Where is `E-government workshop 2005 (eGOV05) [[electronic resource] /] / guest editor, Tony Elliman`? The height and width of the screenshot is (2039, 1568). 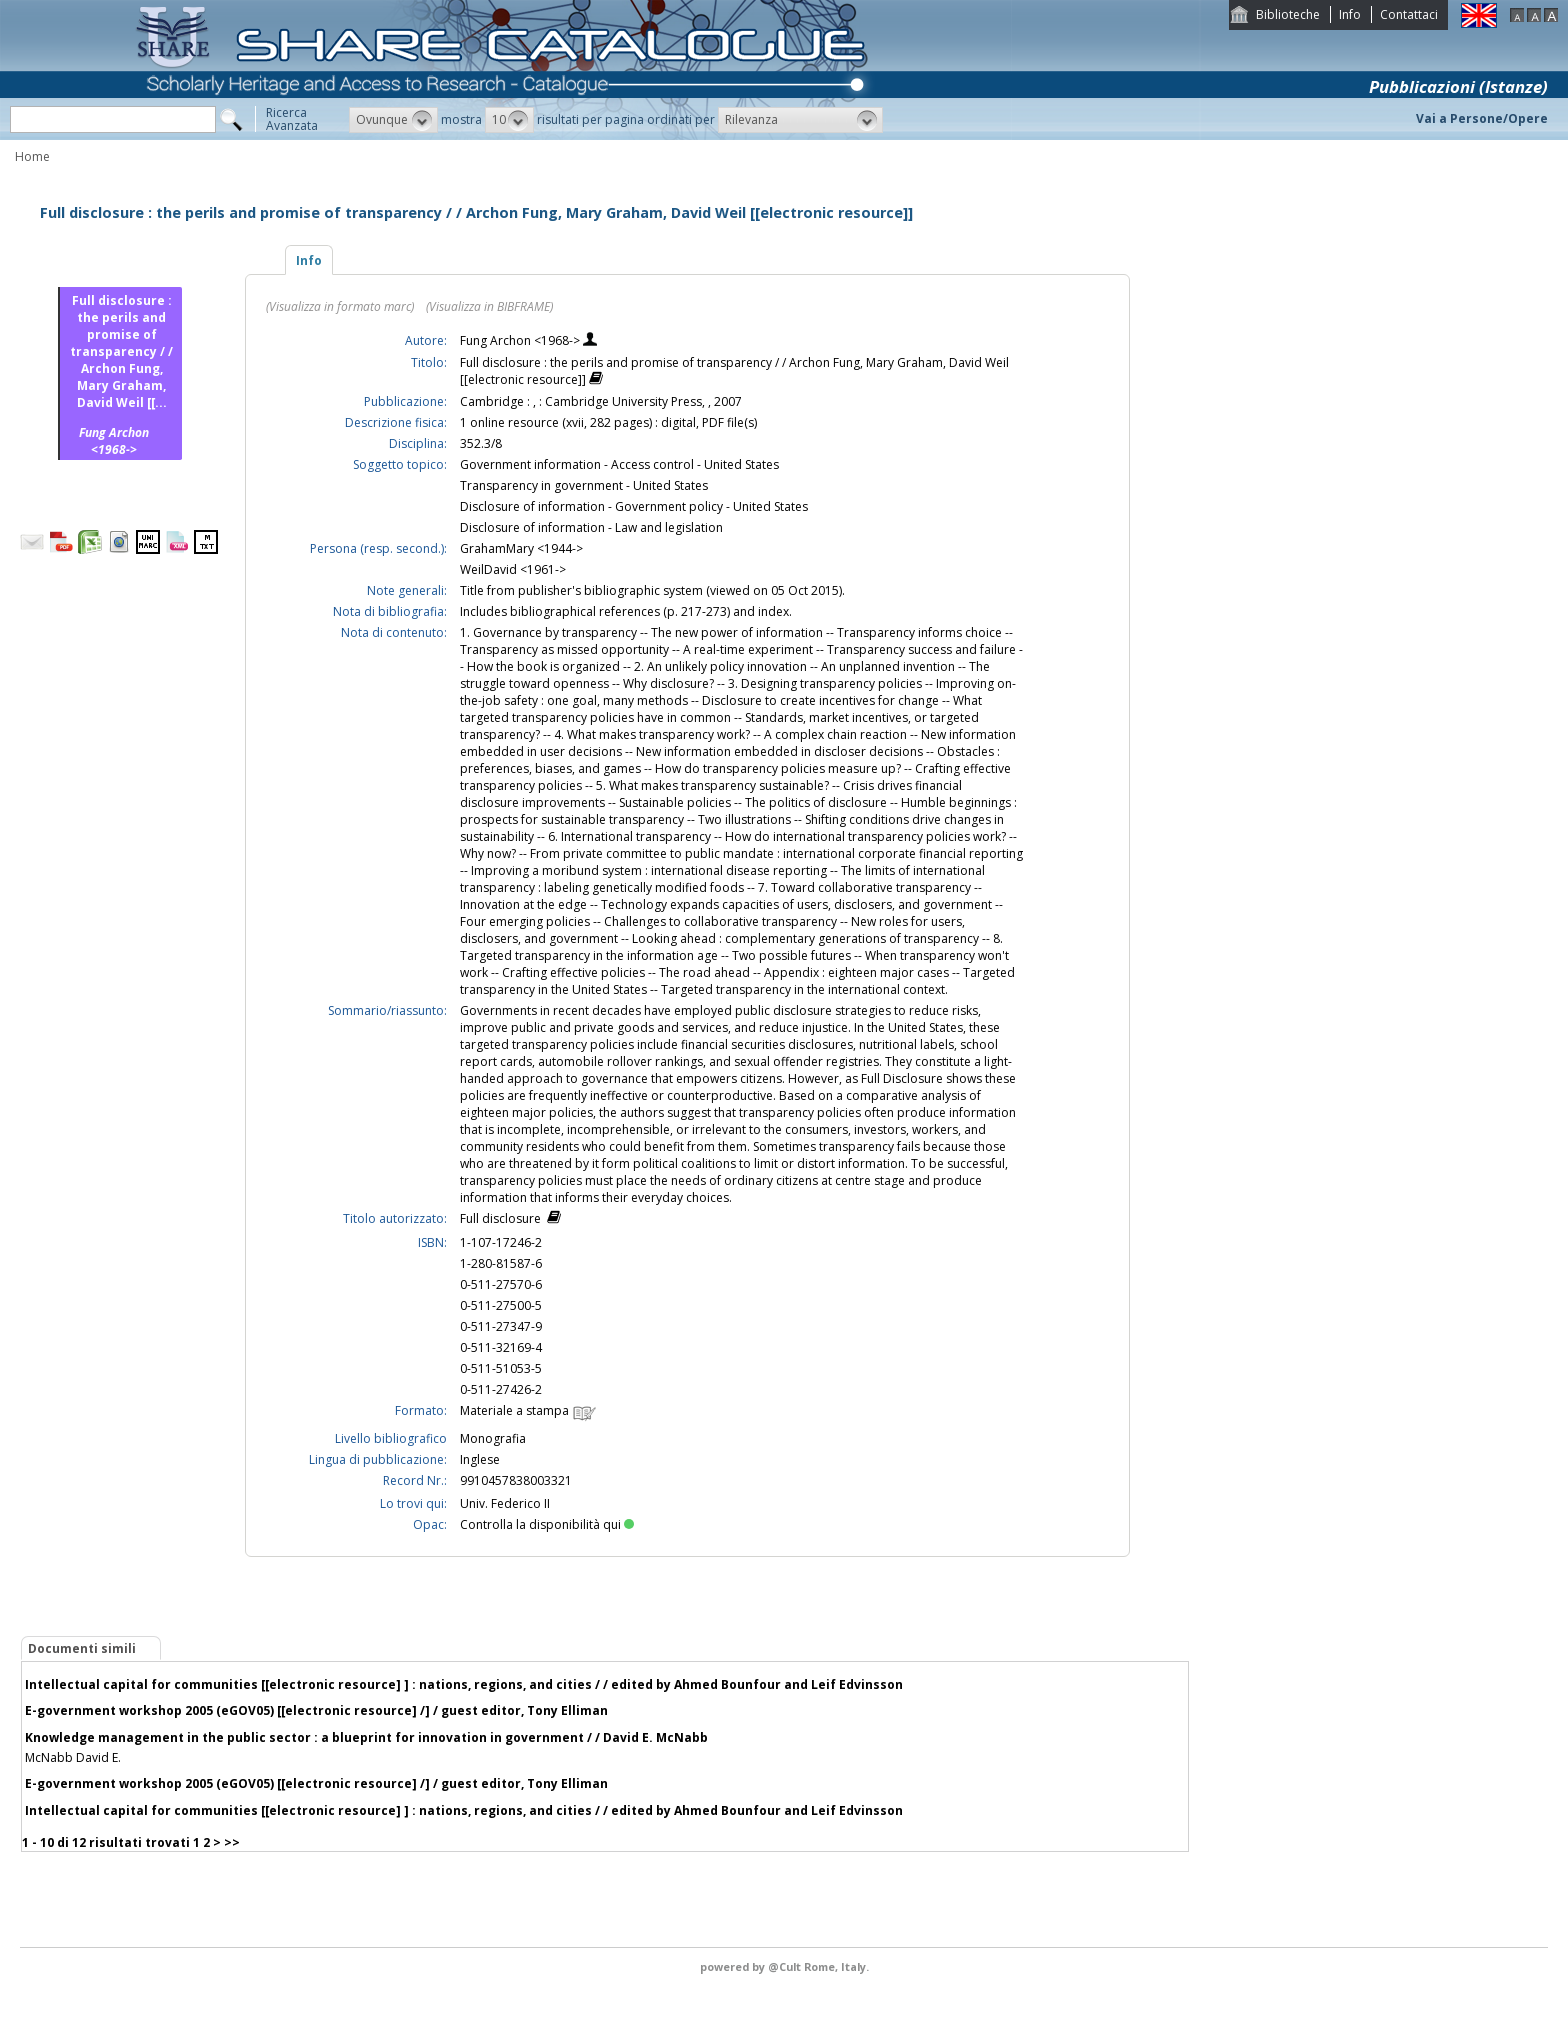 E-government workshop 2005 (eGOV05) [[electronic resource] /] / guest editor, Tony Elliman is located at coordinates (316, 1710).